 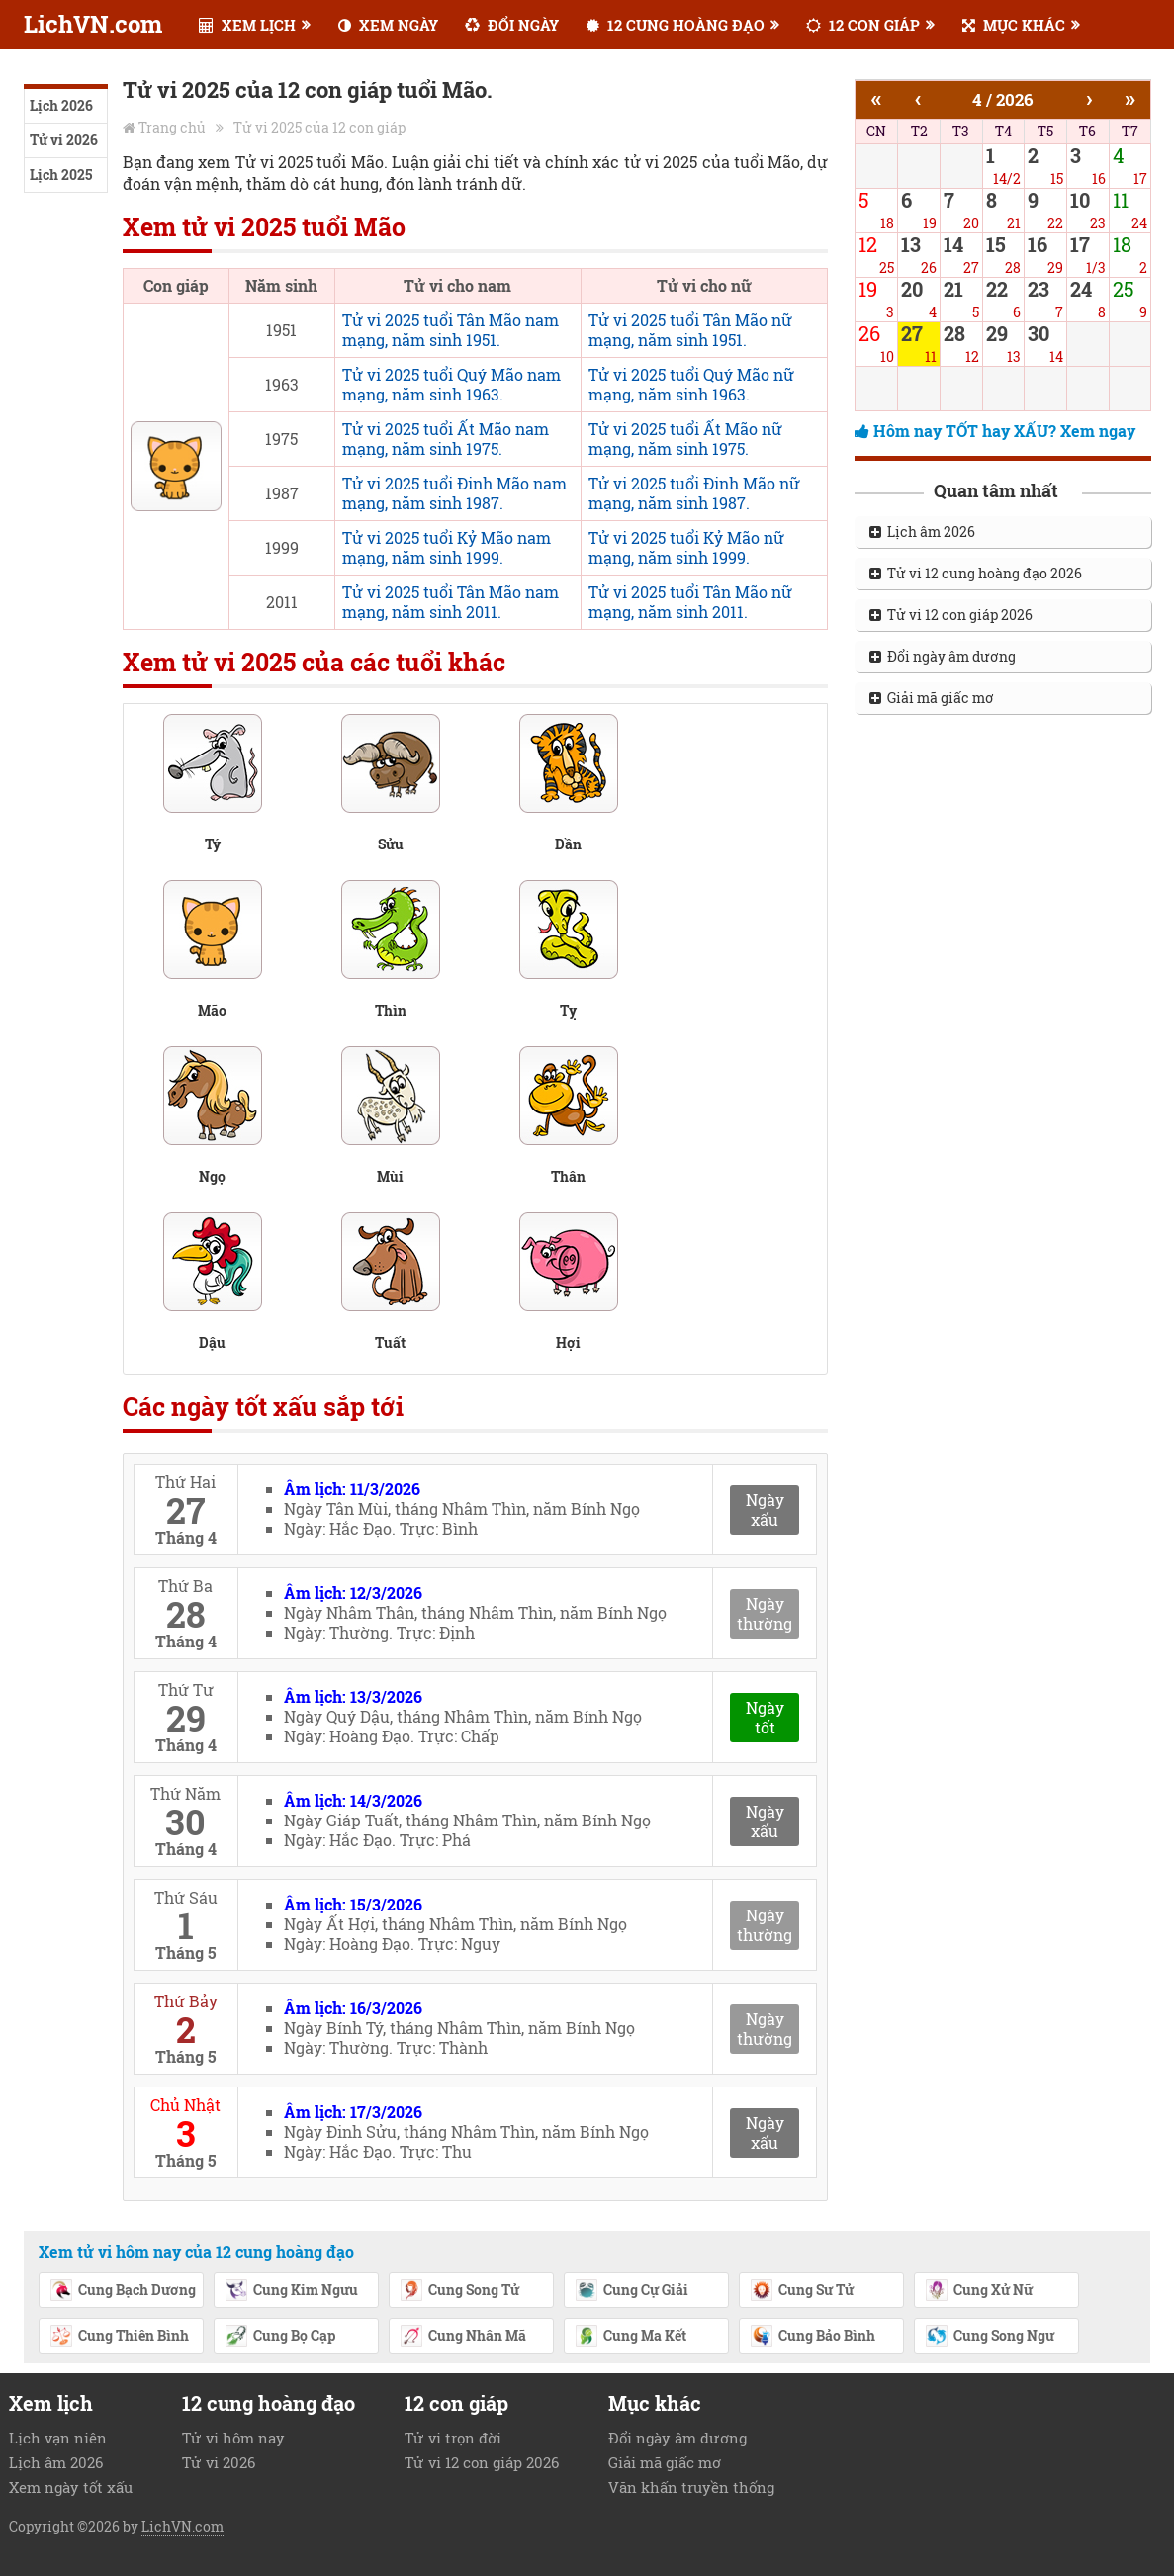 What do you see at coordinates (454, 493) in the screenshot?
I see `Tử vi 2025 tuổi Đinh Mão nam mạng, năm sinh 1987.` at bounding box center [454, 493].